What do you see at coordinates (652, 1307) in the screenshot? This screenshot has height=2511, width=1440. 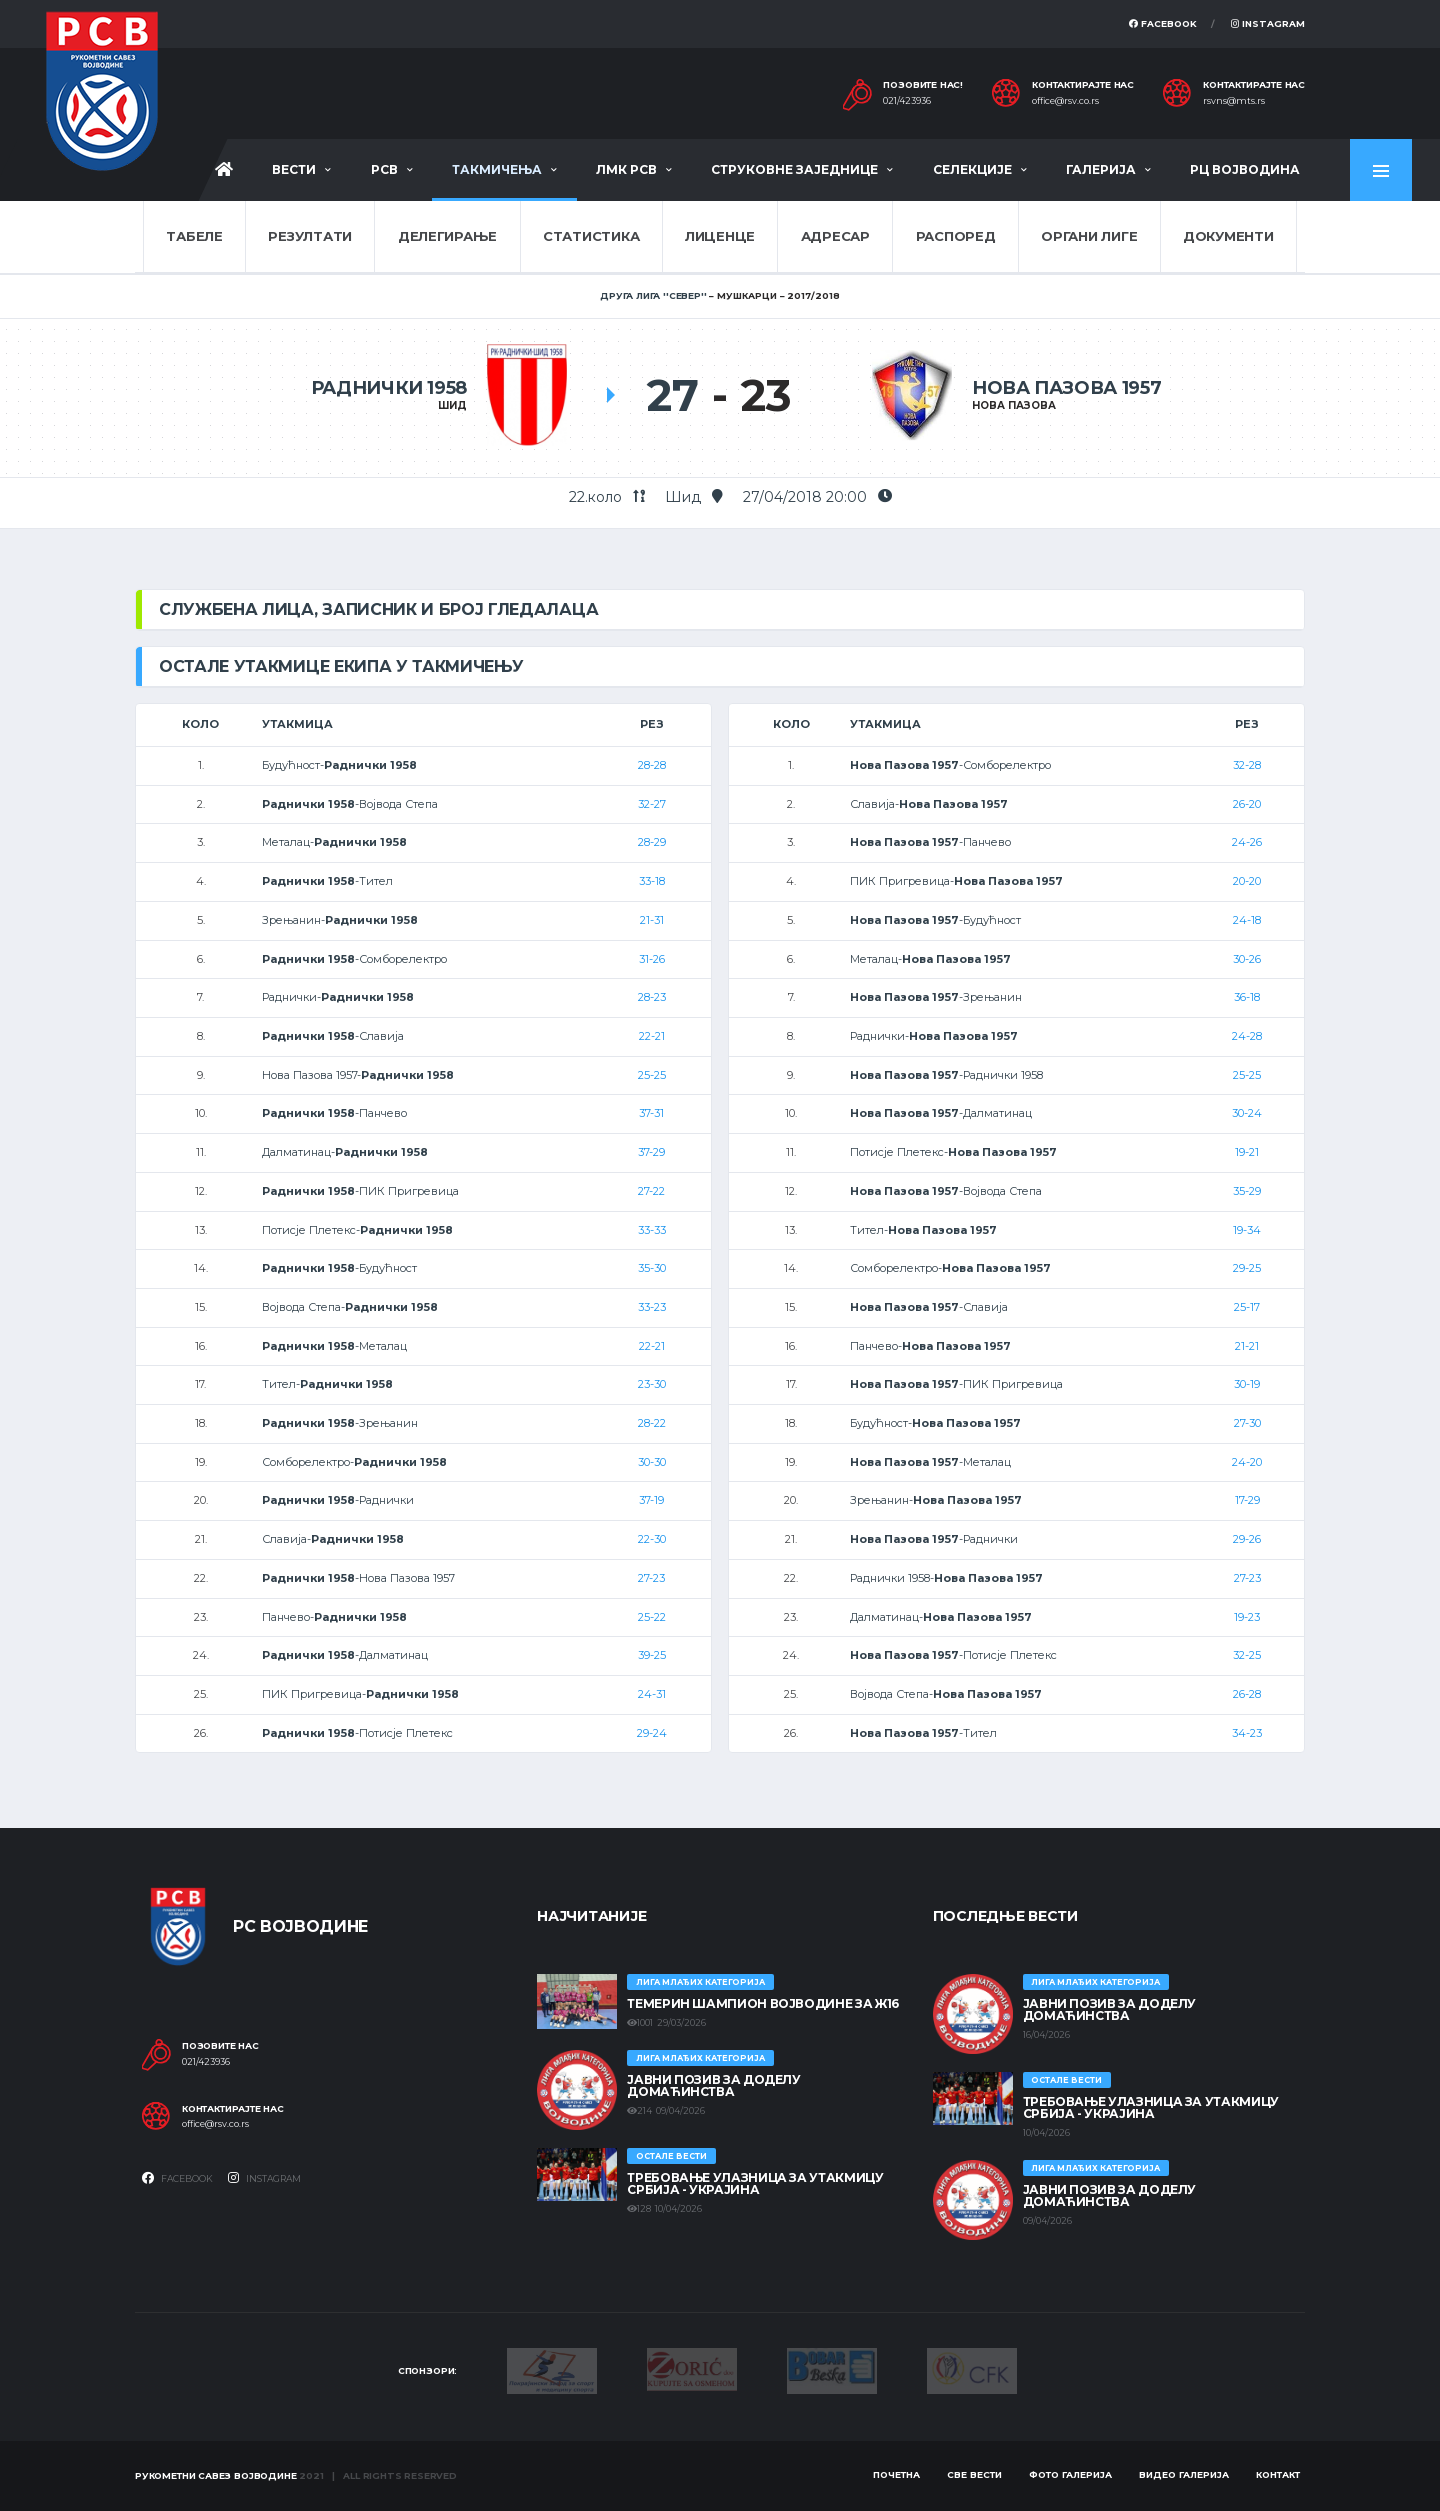 I see `33-23` at bounding box center [652, 1307].